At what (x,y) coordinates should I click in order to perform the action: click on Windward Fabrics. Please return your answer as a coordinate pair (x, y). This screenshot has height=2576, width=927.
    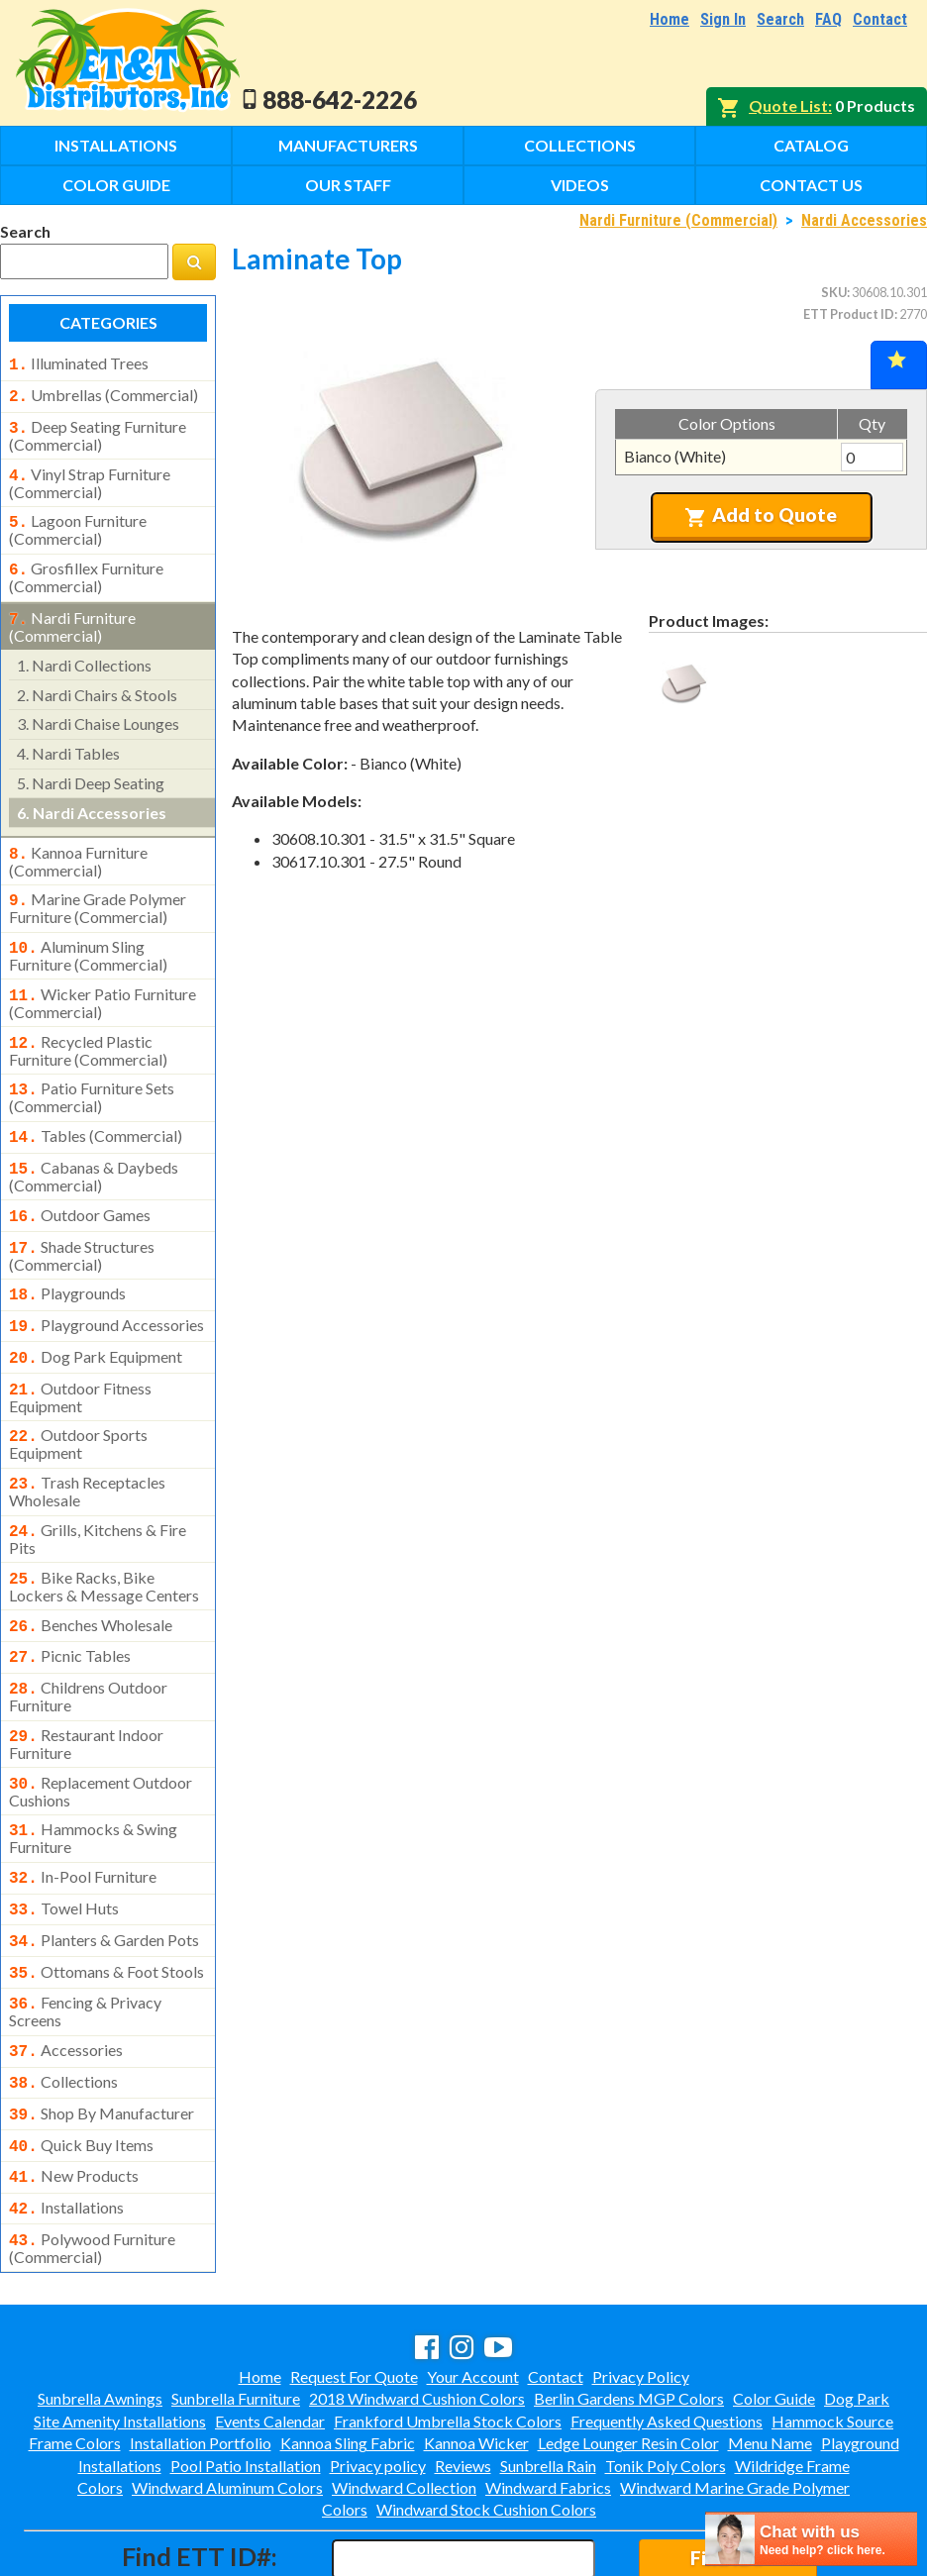
    Looking at the image, I should click on (548, 2402).